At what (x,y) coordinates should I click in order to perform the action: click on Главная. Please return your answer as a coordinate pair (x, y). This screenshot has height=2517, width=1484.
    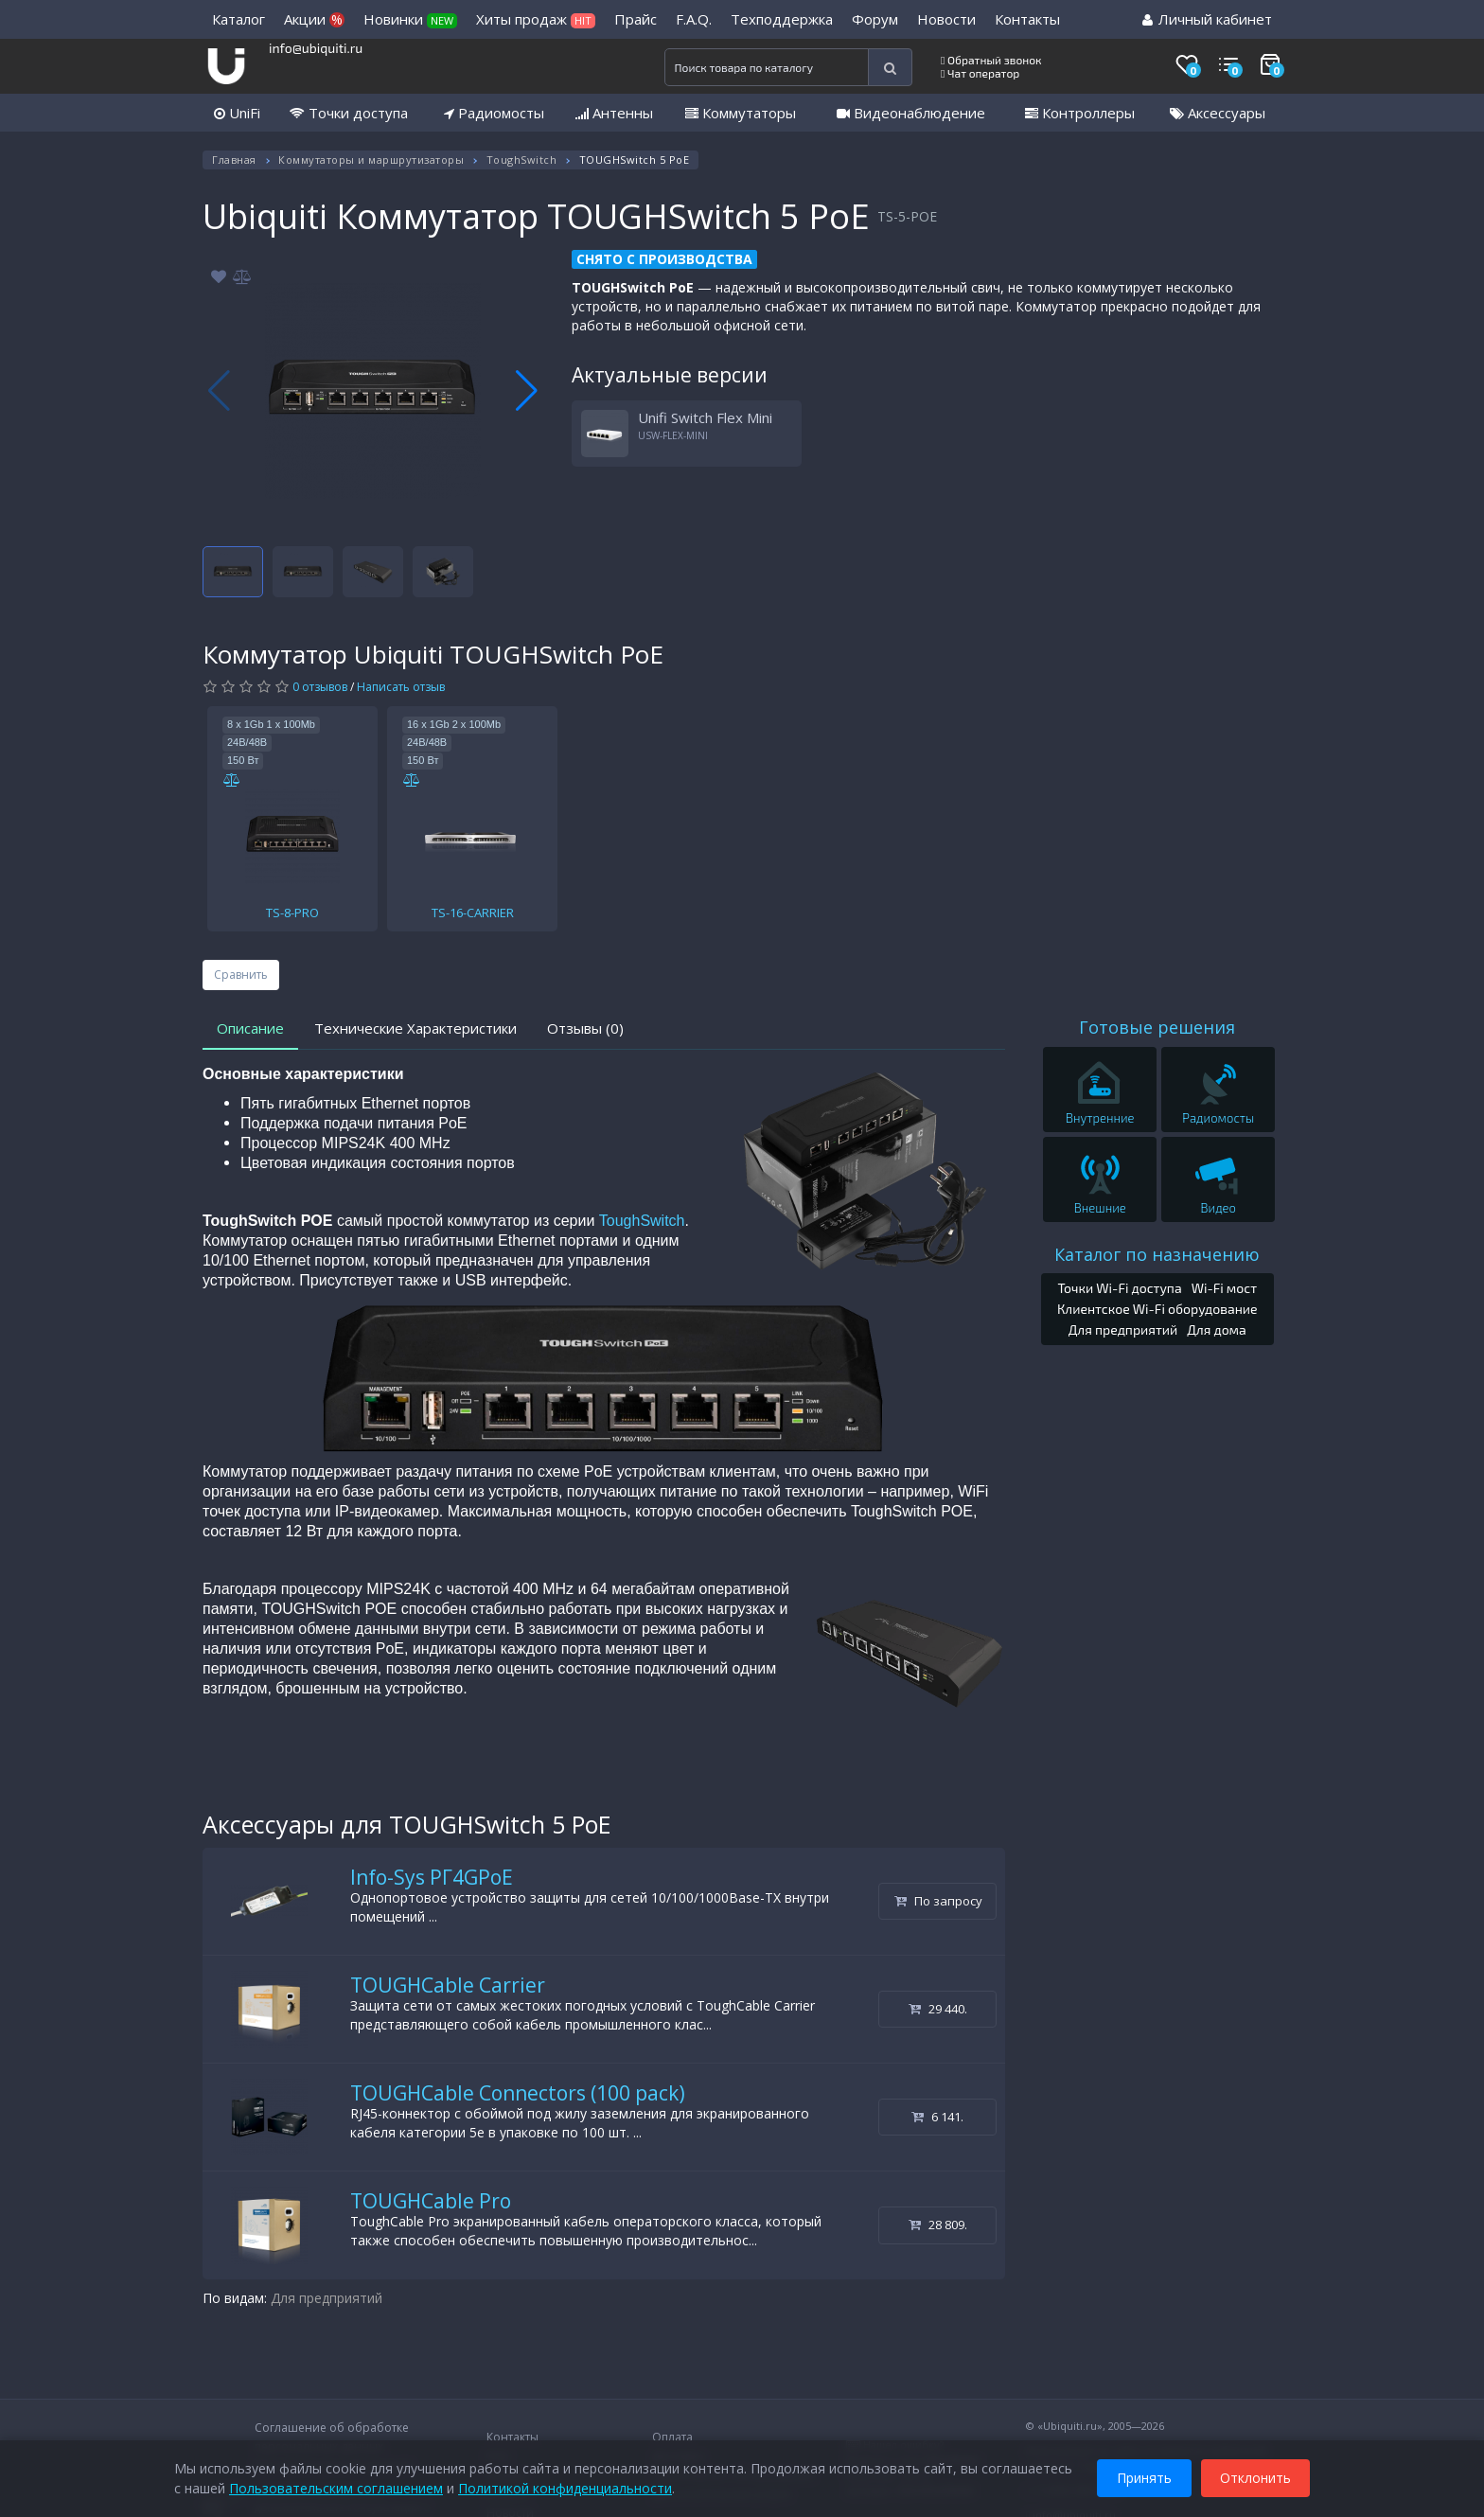
    Looking at the image, I should click on (234, 159).